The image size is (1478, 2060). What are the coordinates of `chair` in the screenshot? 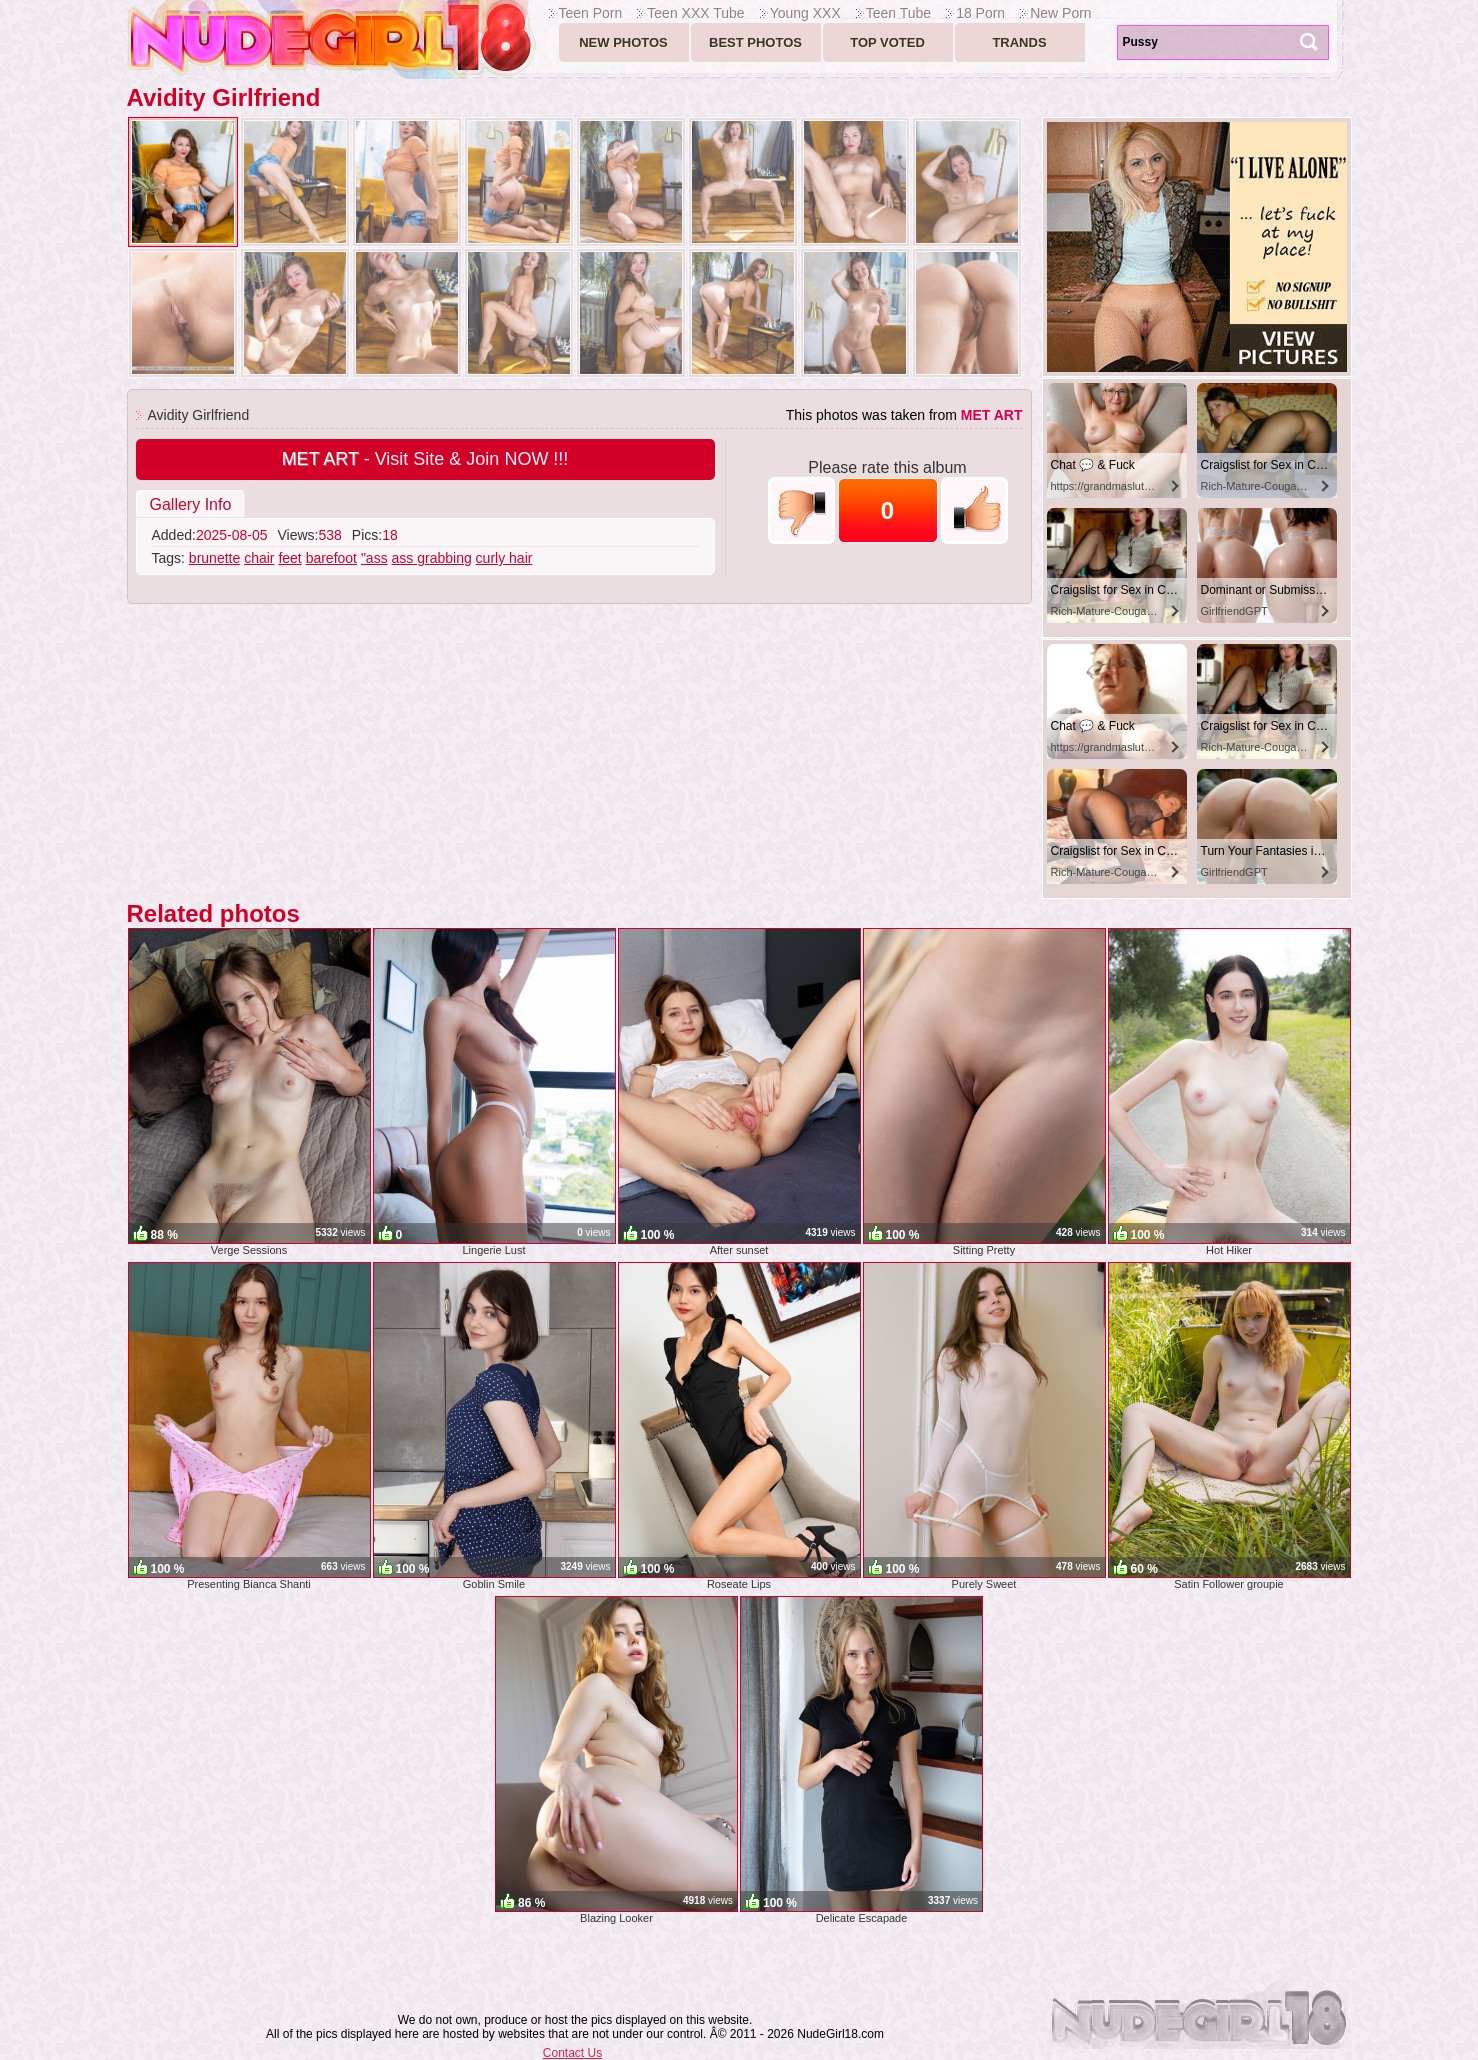 It's located at (259, 558).